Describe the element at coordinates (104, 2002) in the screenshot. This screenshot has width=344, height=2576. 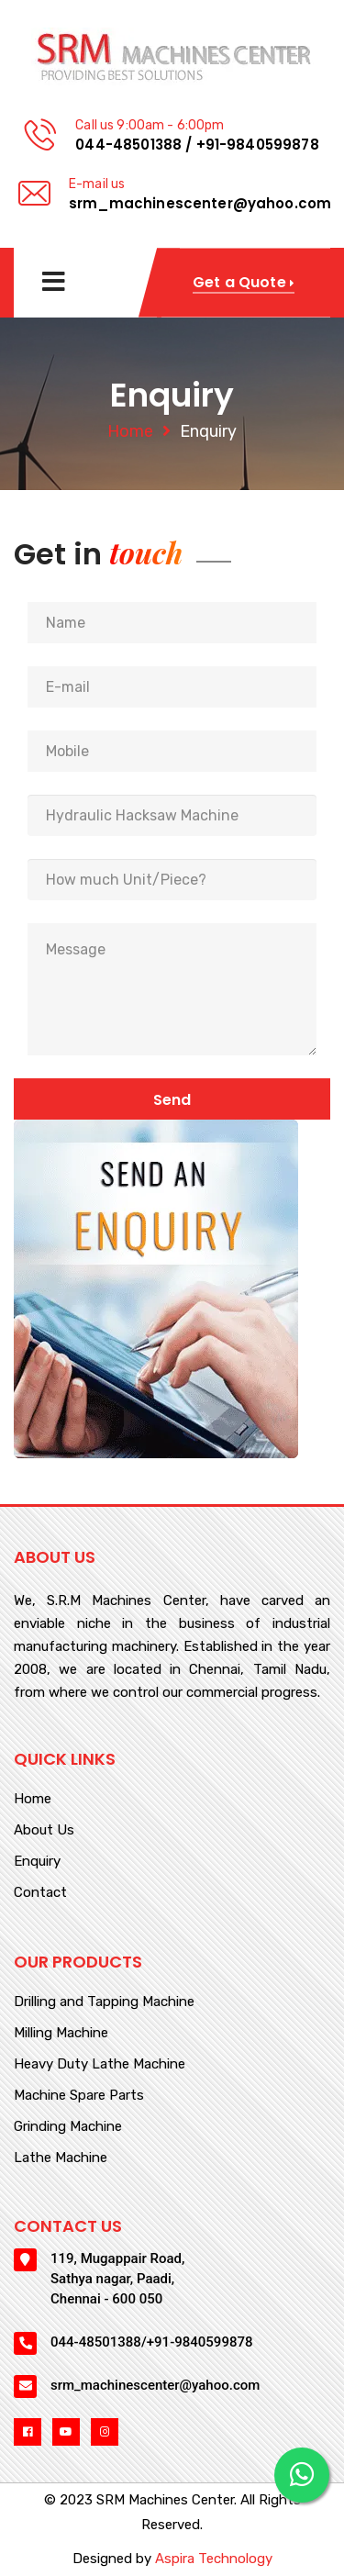
I see `Drilling and Tapping Machine` at that location.